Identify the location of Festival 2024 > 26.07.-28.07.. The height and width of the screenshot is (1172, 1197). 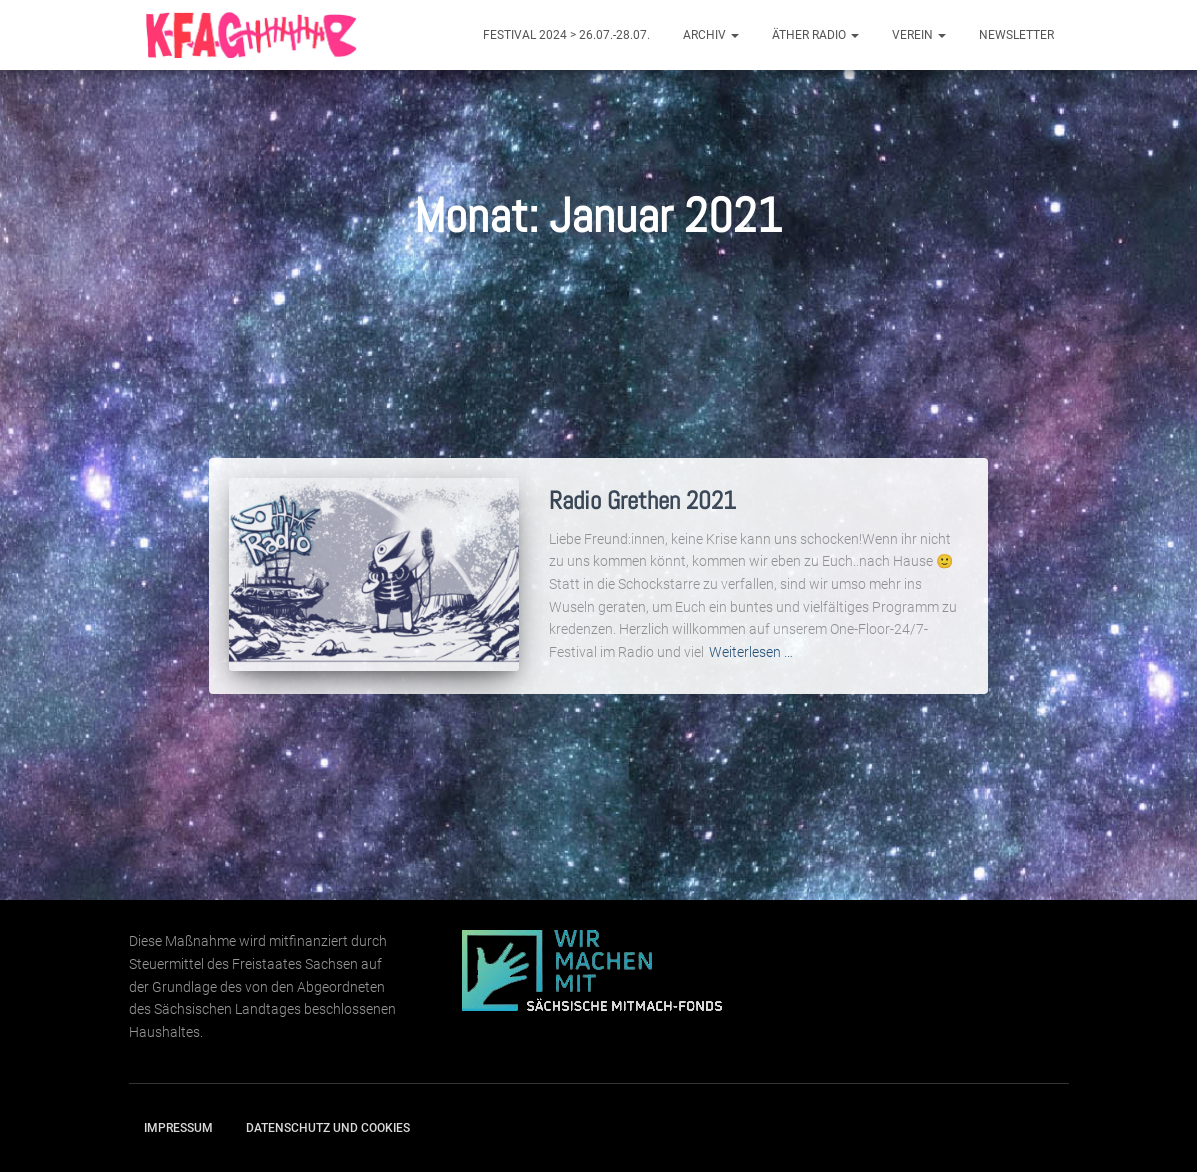
(566, 35).